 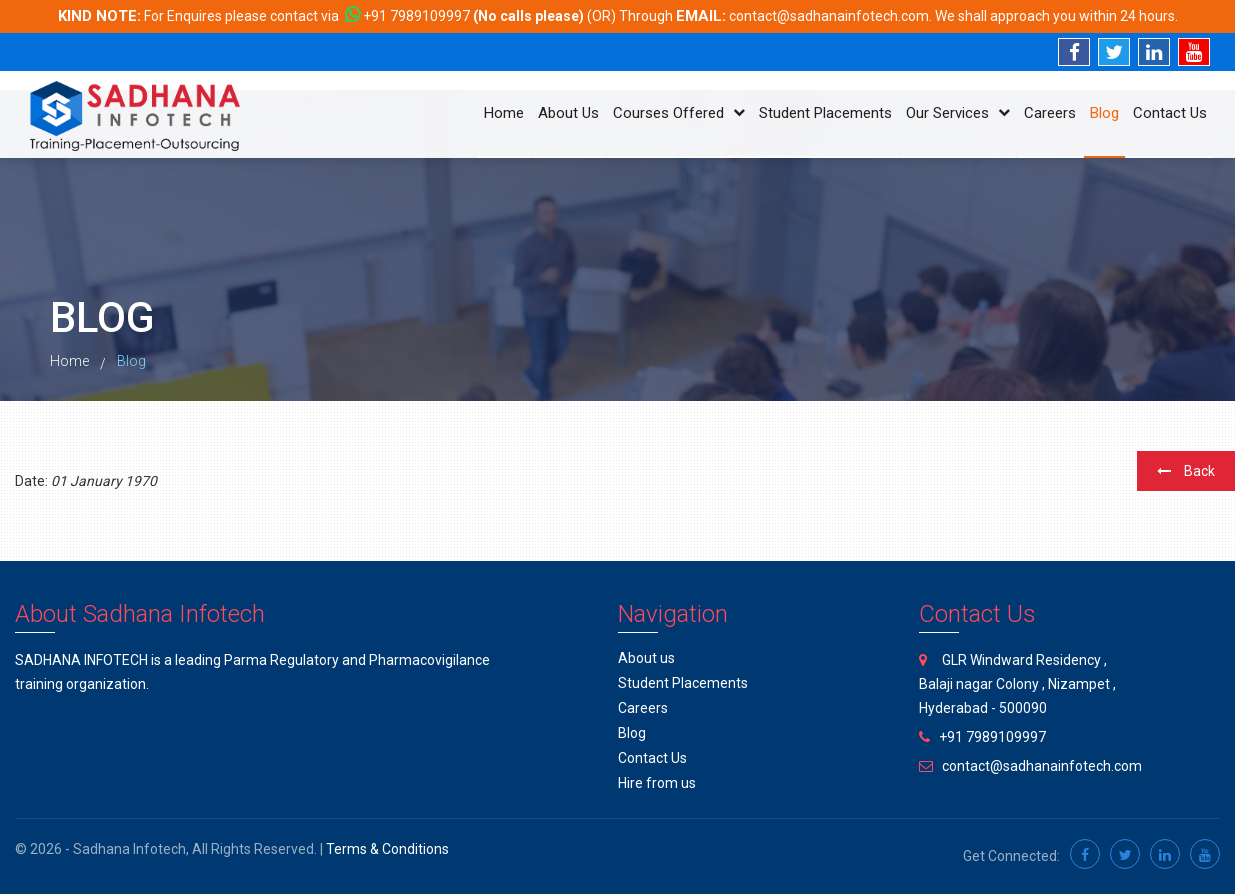 What do you see at coordinates (416, 16) in the screenshot?
I see `+91 7989109997` at bounding box center [416, 16].